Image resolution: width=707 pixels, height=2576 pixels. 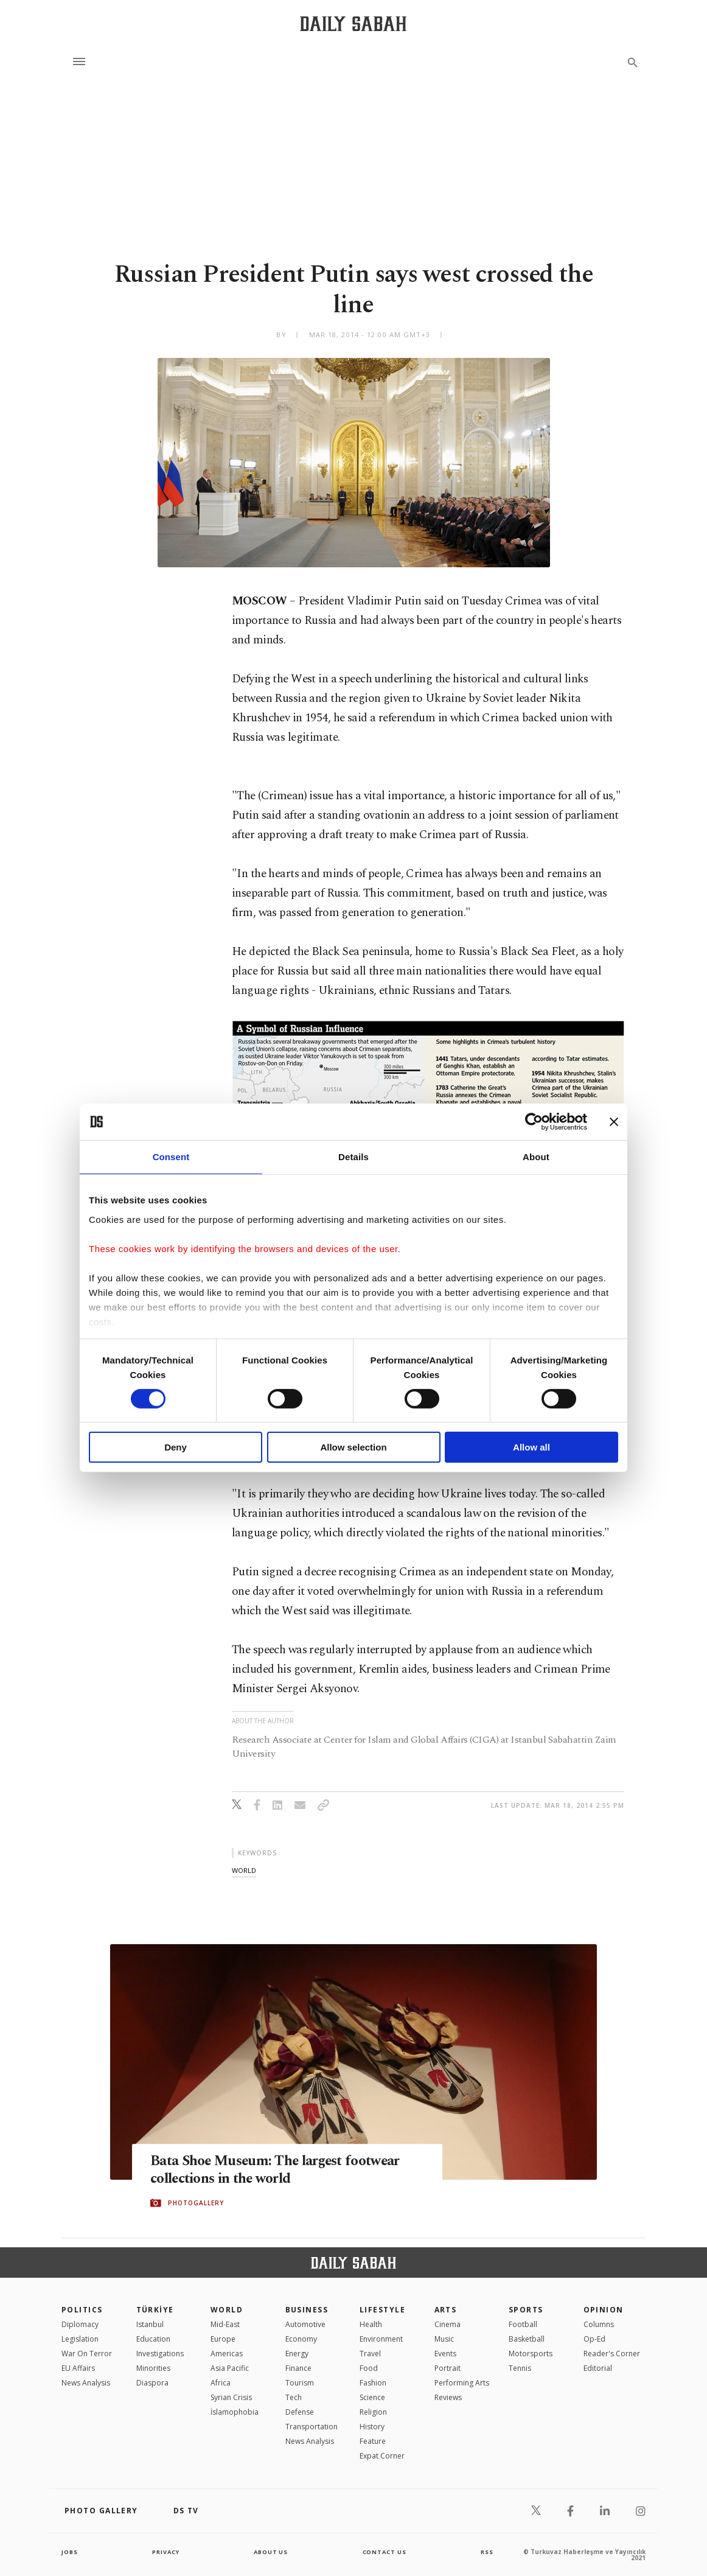 I want to click on Syrian Crisis, so click(x=231, y=2397).